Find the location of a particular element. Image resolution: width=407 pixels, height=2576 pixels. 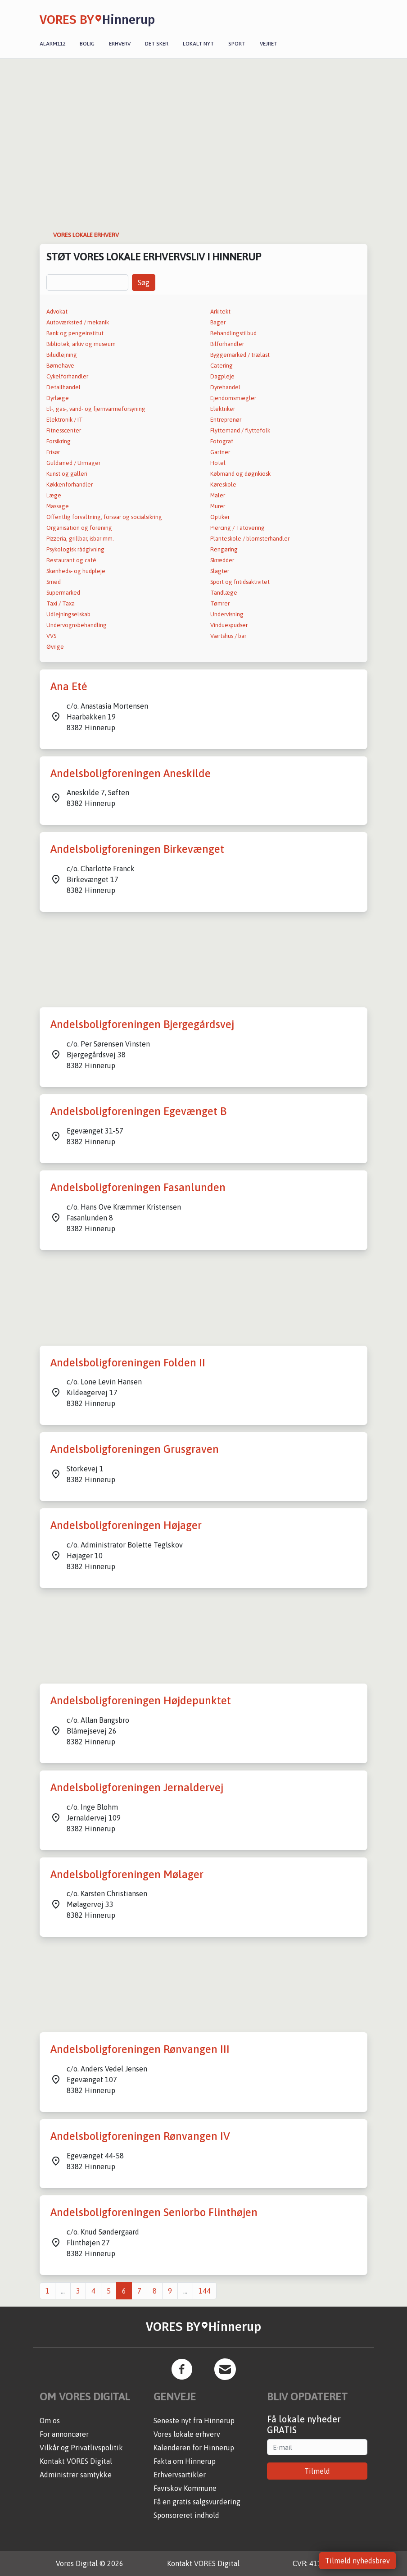

Andelsboligforeningen Højager is located at coordinates (126, 1525).